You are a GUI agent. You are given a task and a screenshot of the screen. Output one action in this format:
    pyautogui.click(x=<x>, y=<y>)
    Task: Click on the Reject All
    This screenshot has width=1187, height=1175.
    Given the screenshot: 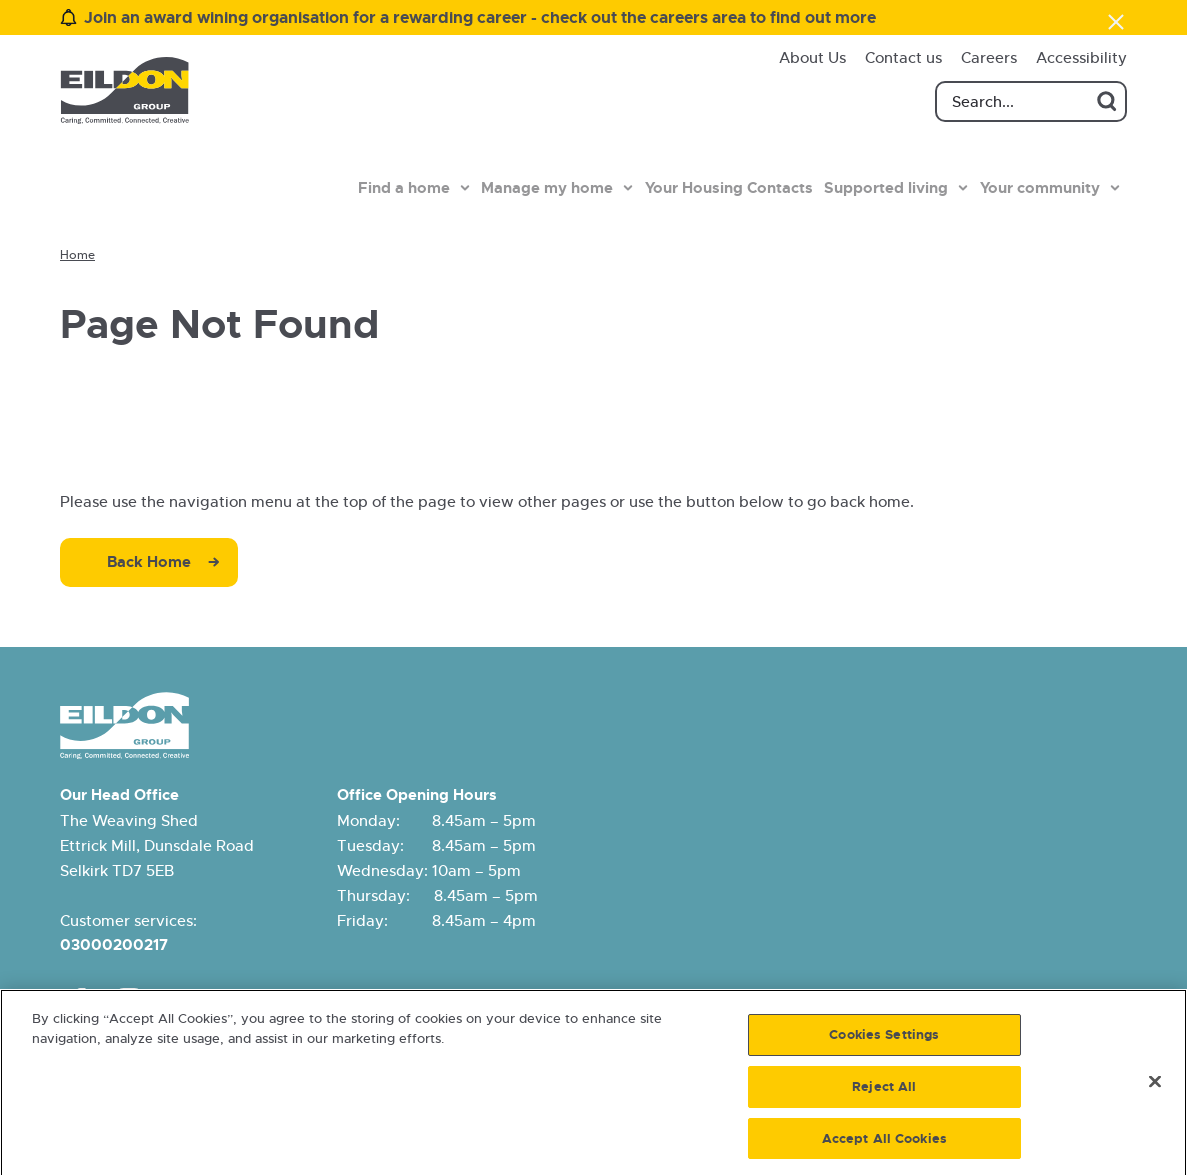 What is the action you would take?
    pyautogui.click(x=884, y=1092)
    